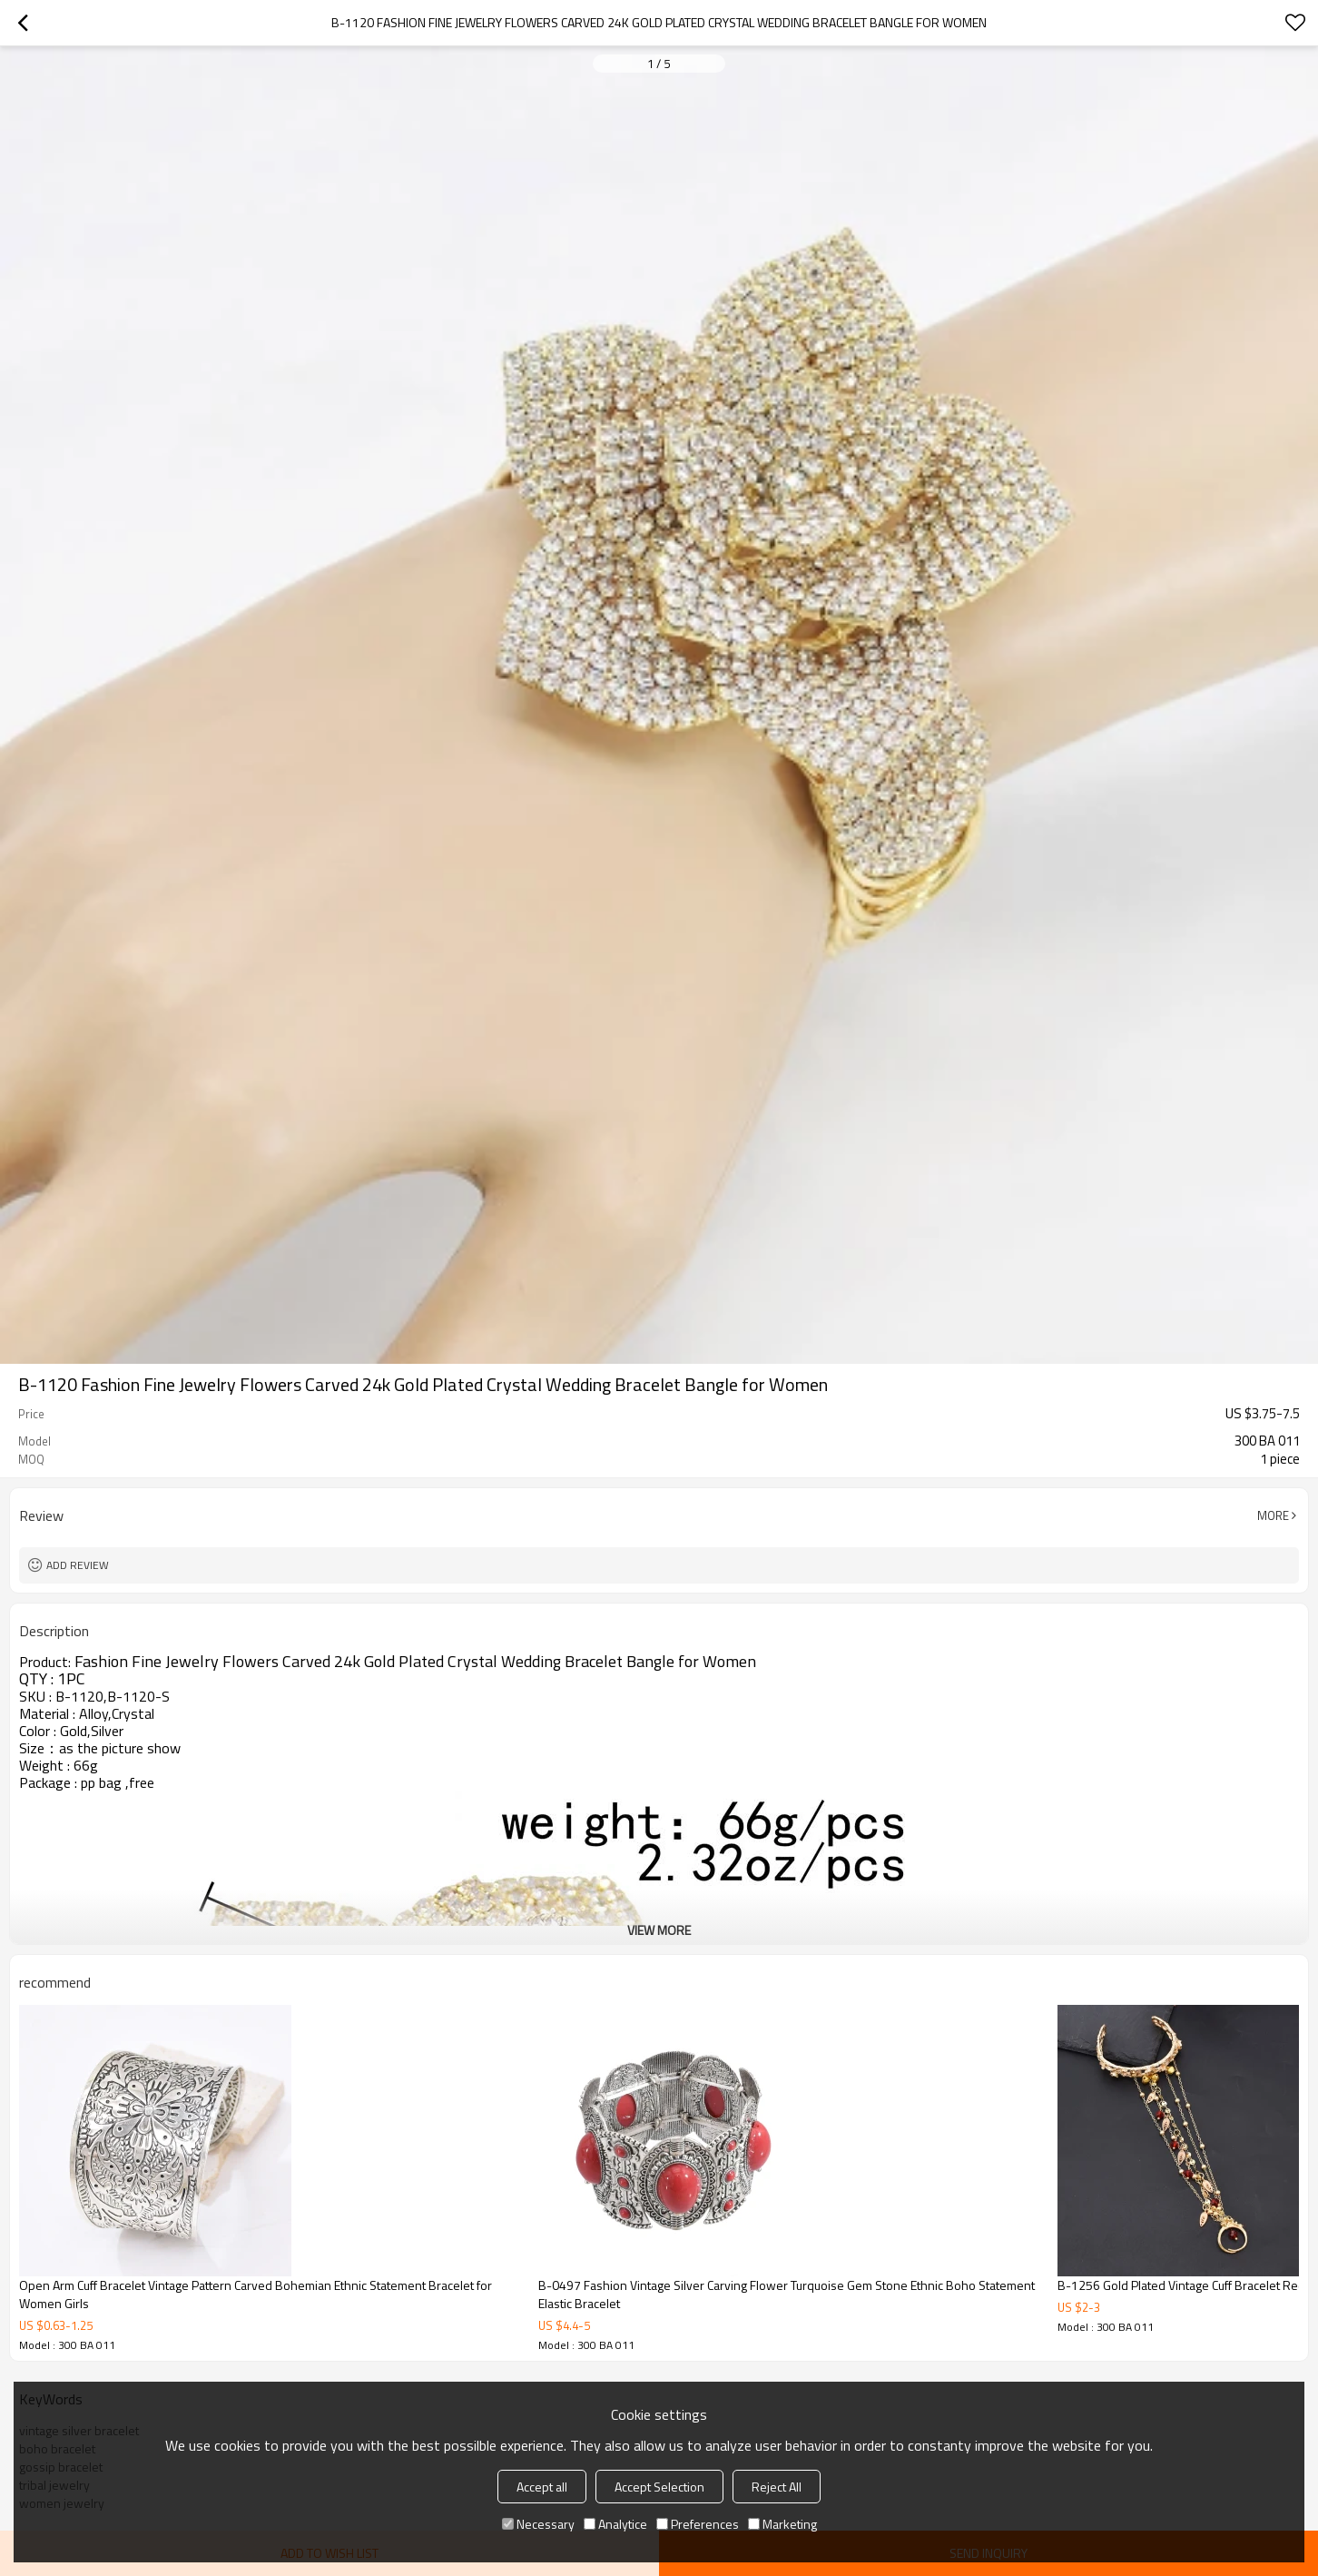 This screenshot has width=1318, height=2576. I want to click on More, so click(1273, 1515).